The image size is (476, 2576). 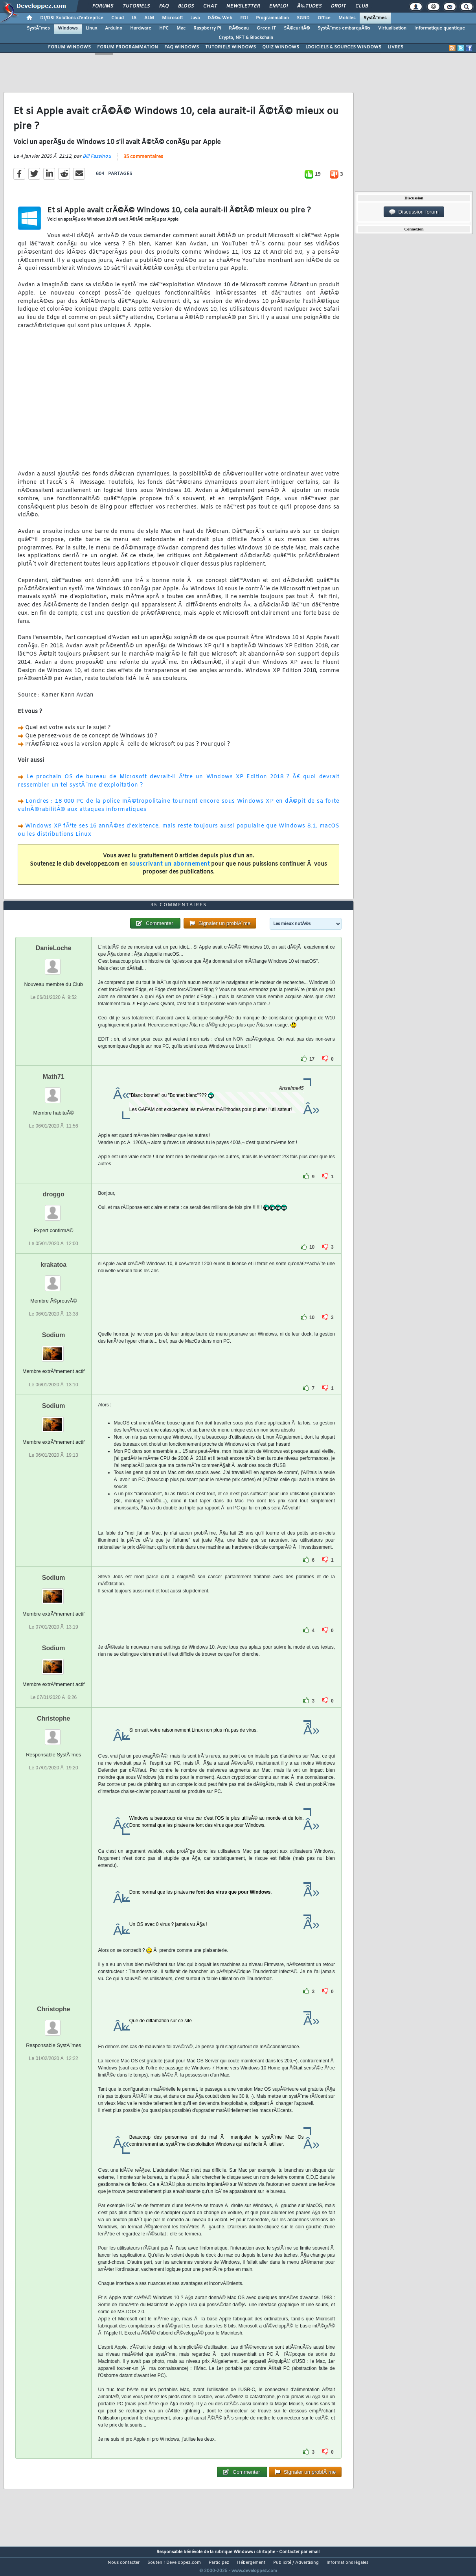 What do you see at coordinates (53, 1209) in the screenshot?
I see `droggo` at bounding box center [53, 1209].